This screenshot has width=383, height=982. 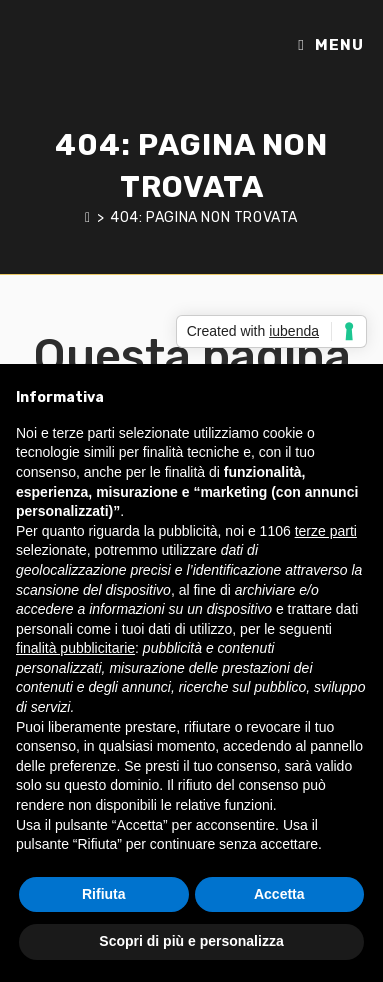 What do you see at coordinates (330, 45) in the screenshot?
I see `[Menu mobile]` at bounding box center [330, 45].